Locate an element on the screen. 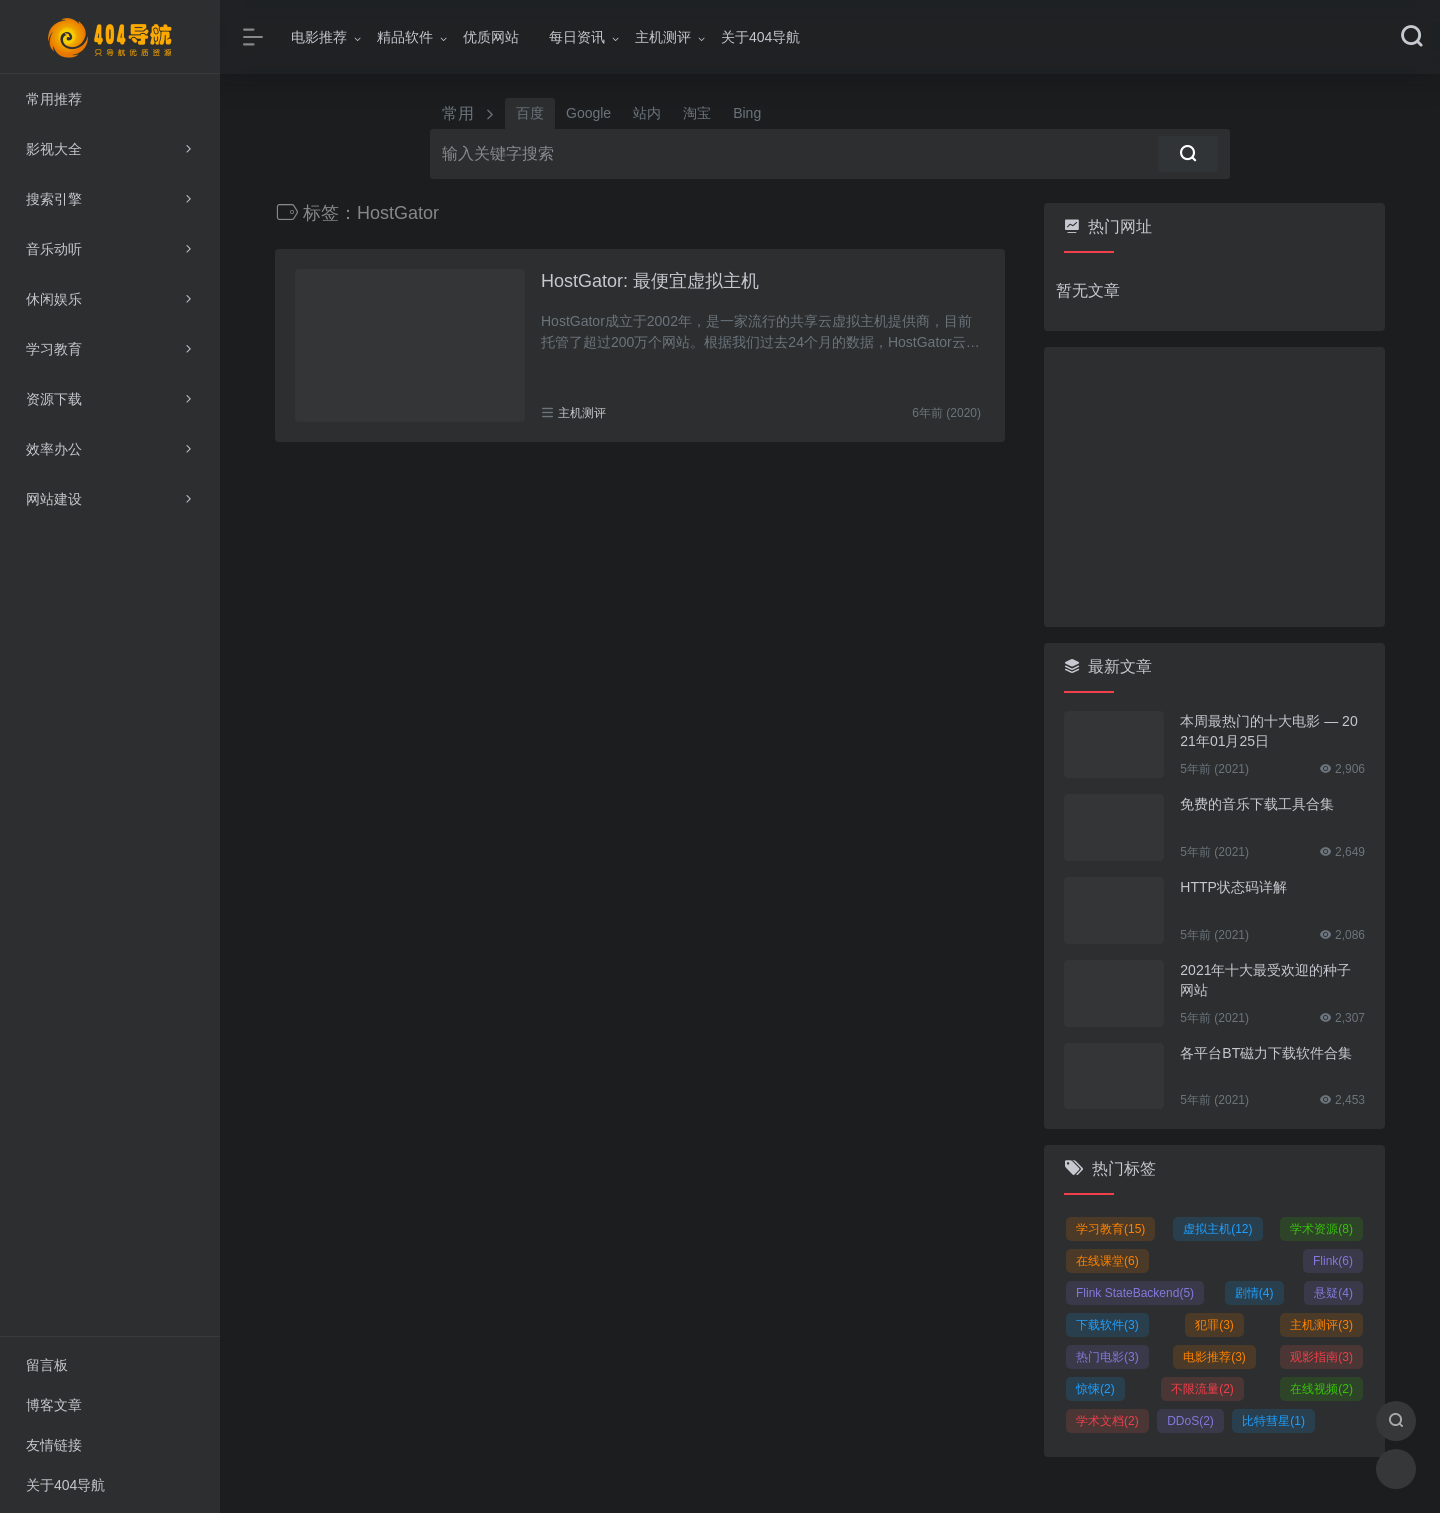 The width and height of the screenshot is (1440, 1513). 2021年十大最受欢迎的种子网站 is located at coordinates (1265, 980).